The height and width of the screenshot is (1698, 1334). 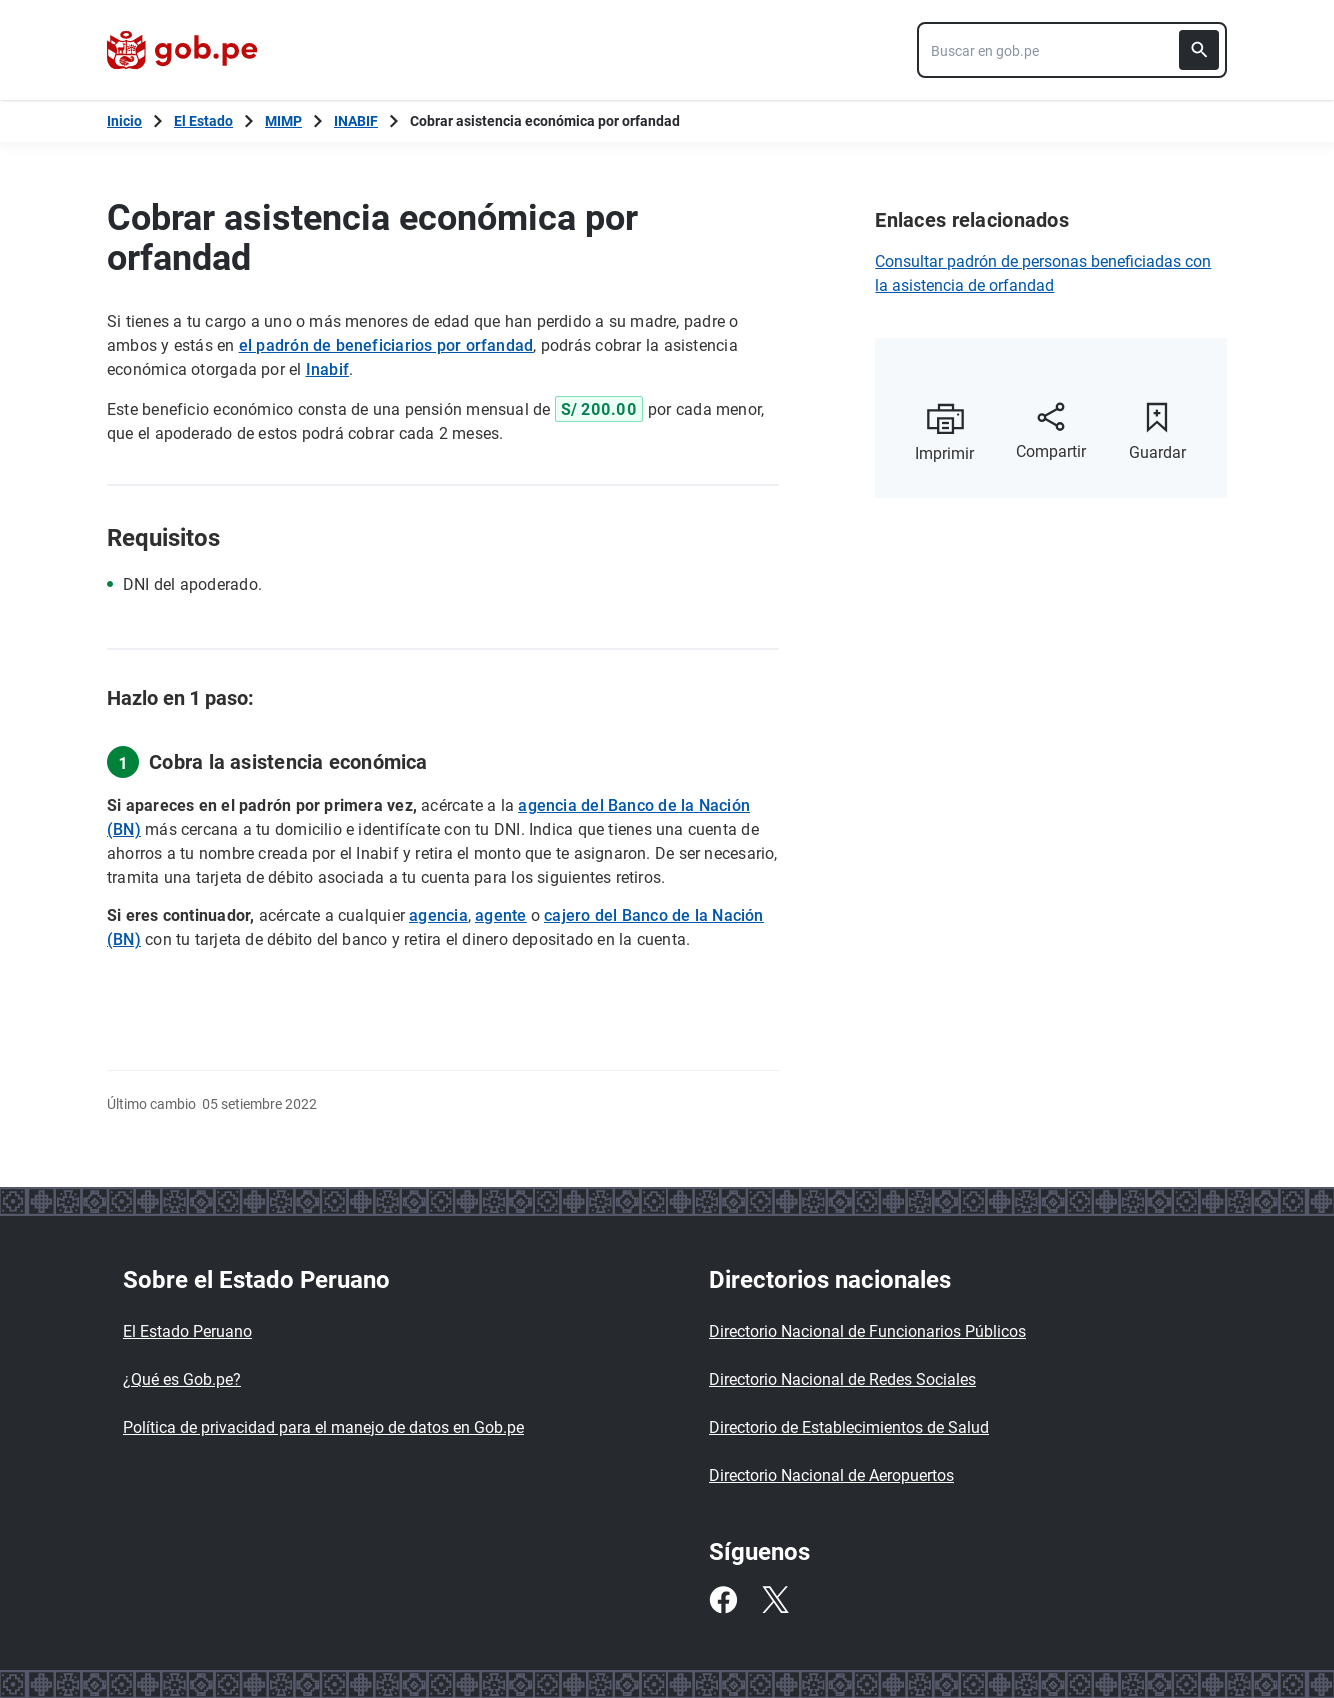 I want to click on [Twitter], so click(x=775, y=1600).